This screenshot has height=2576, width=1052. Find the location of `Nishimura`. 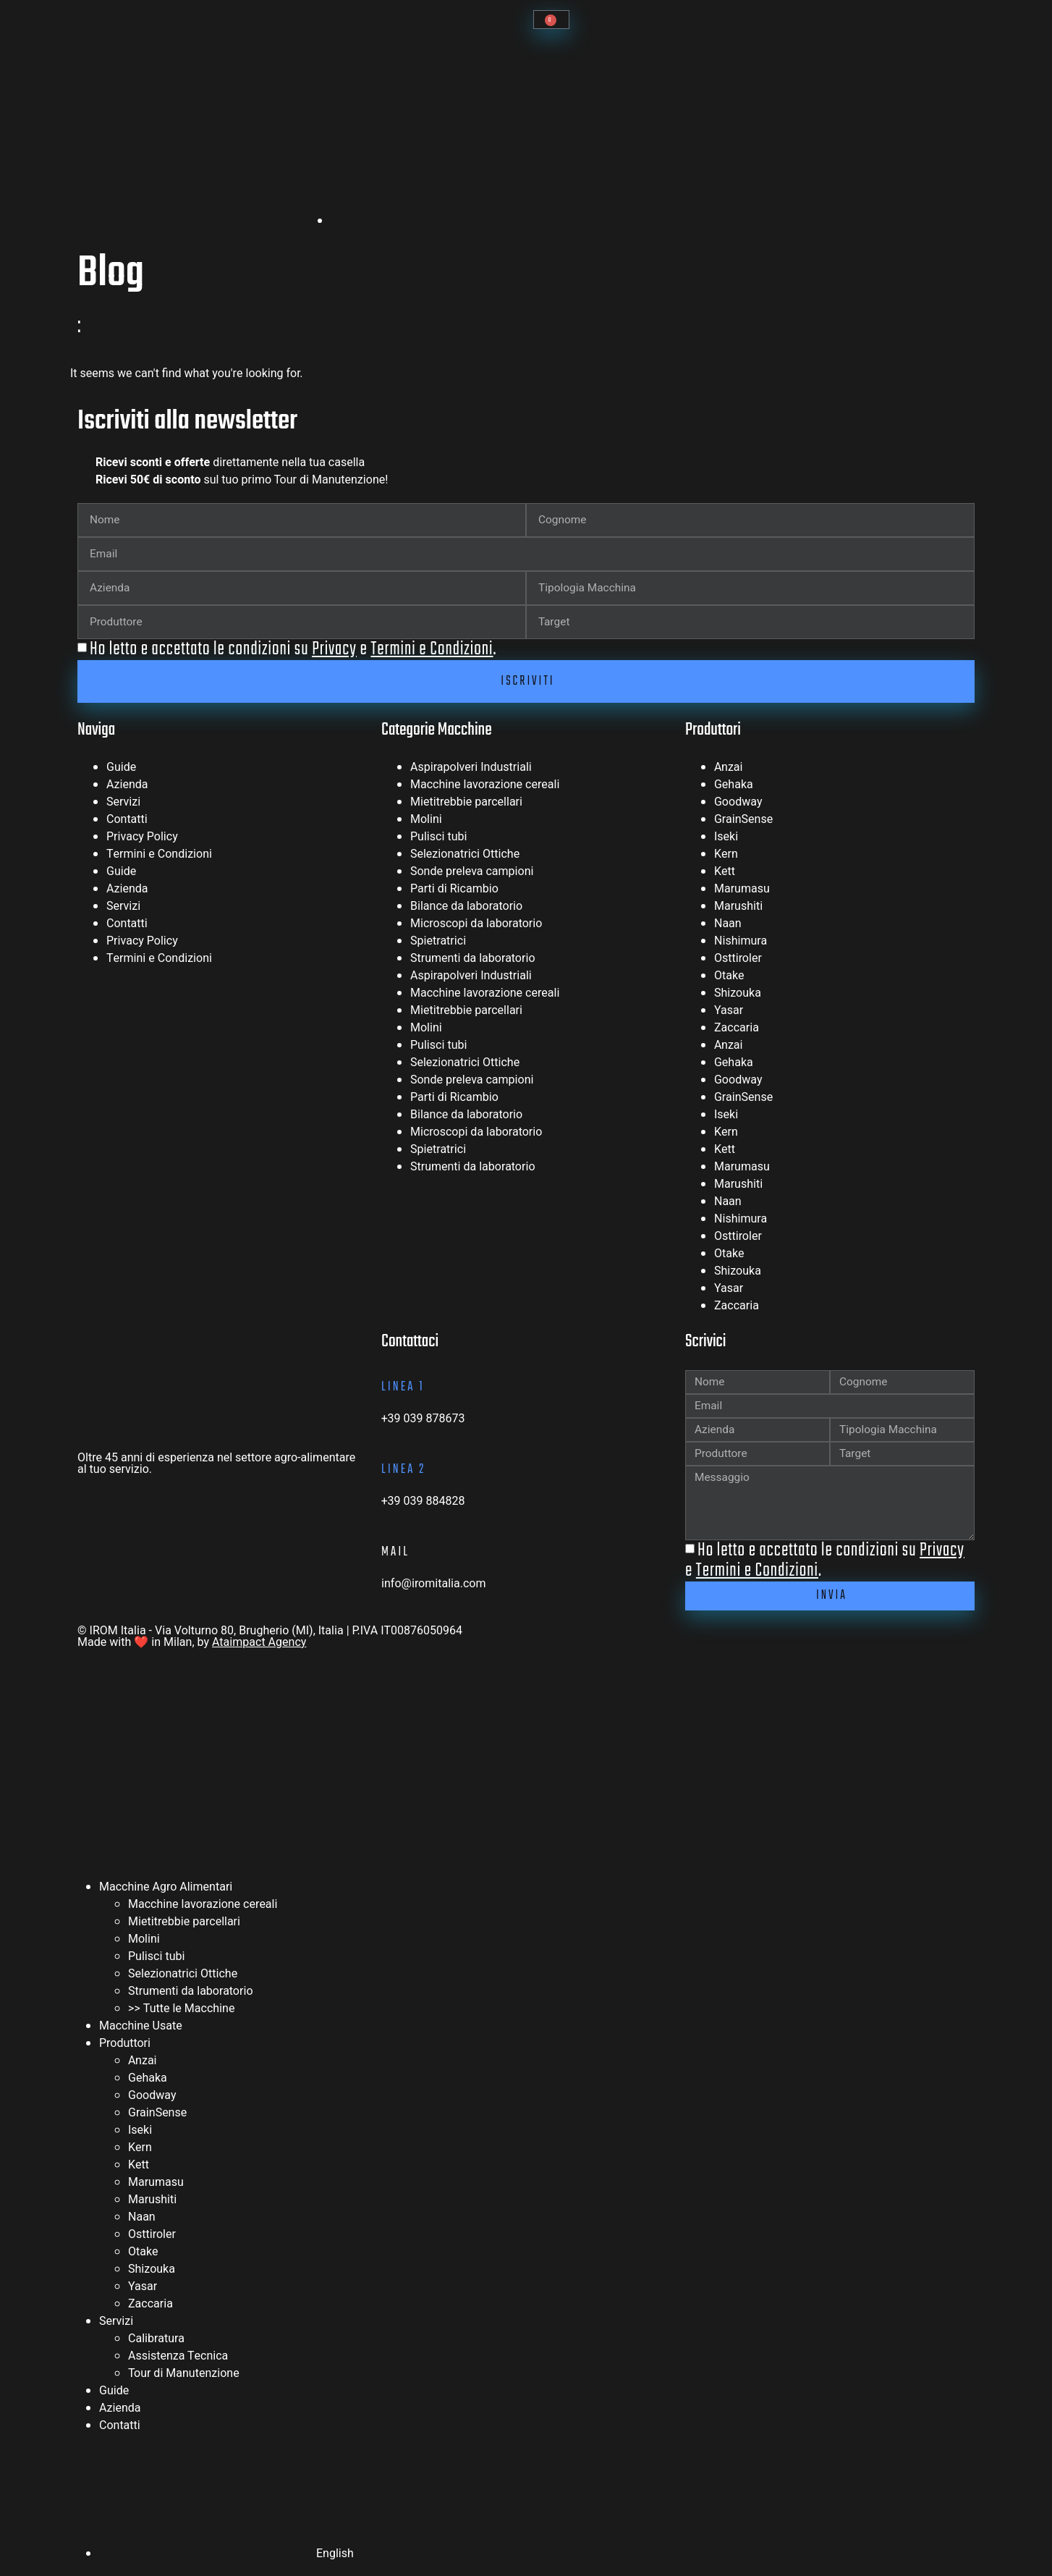

Nishimura is located at coordinates (740, 942).